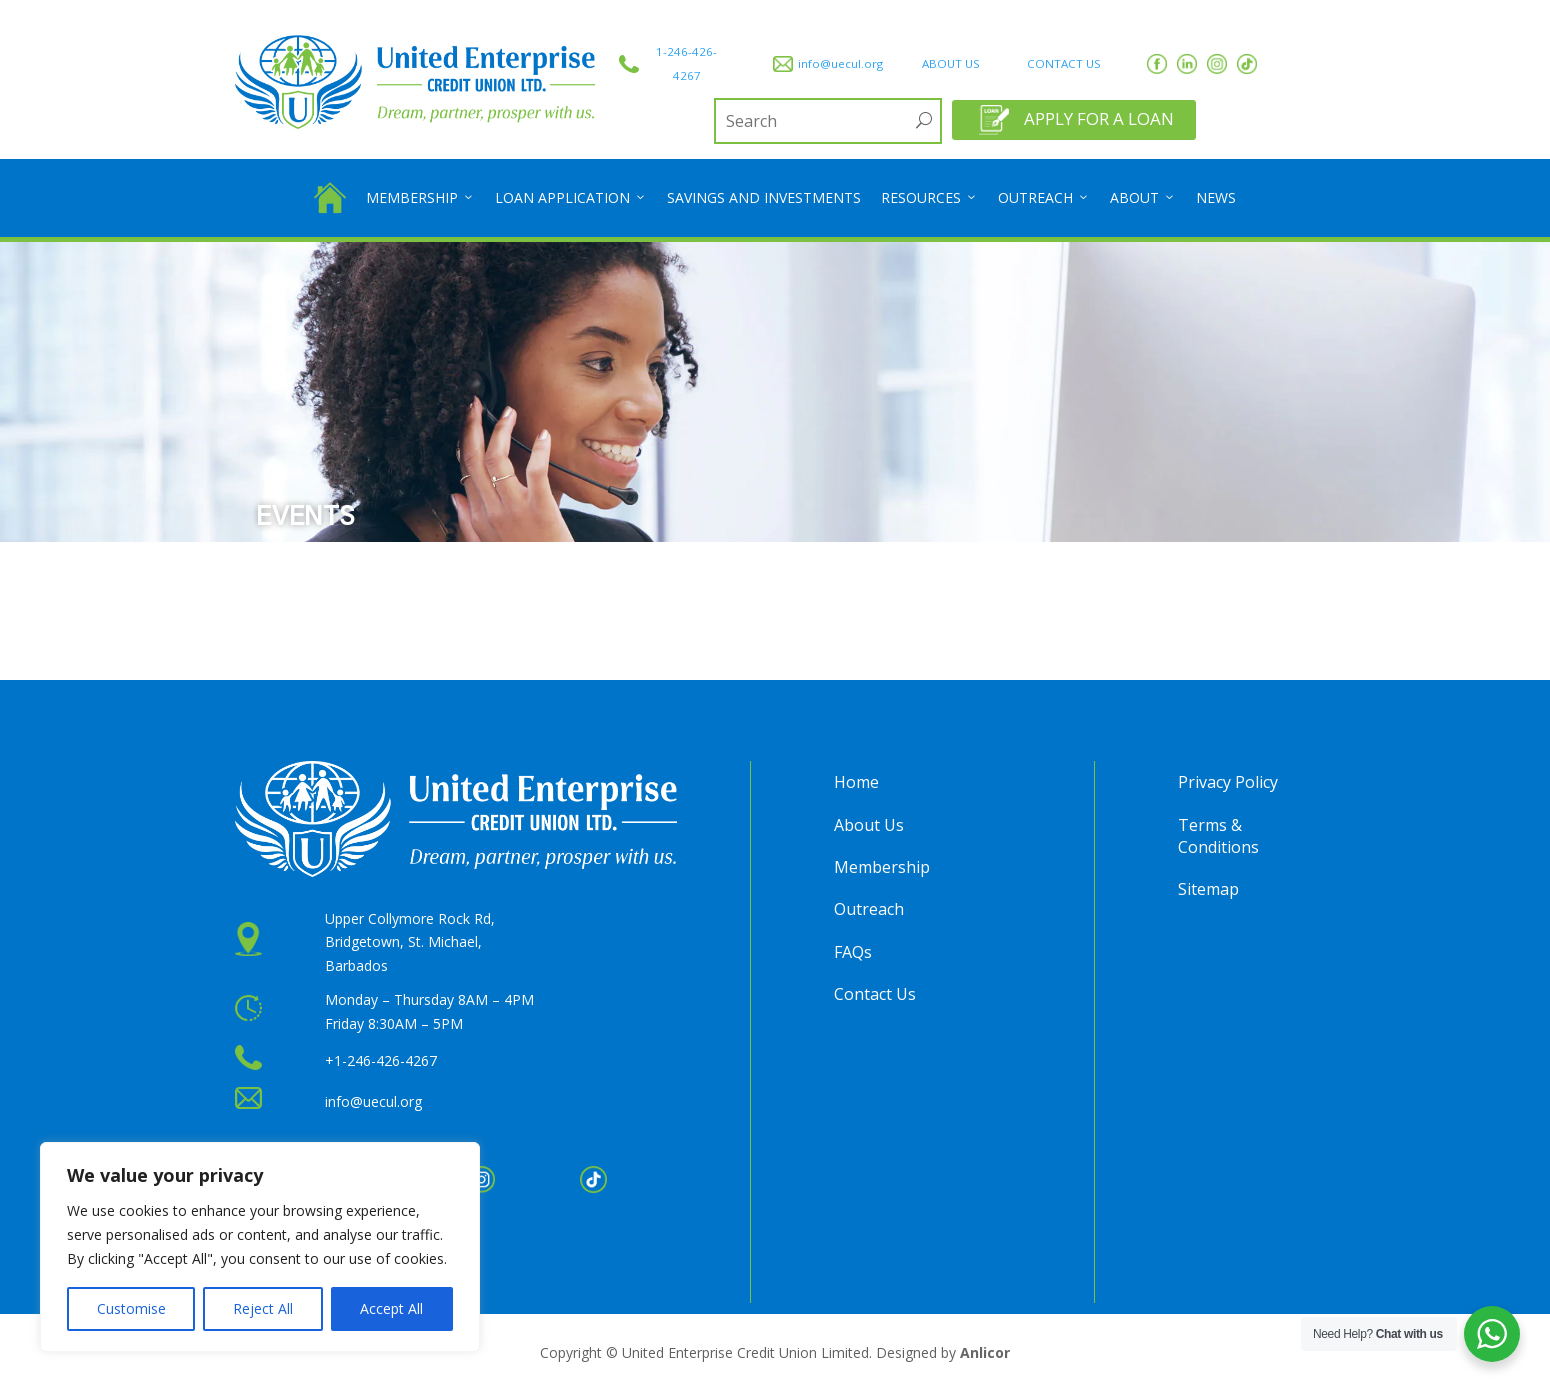 The image size is (1550, 1392). What do you see at coordinates (985, 1352) in the screenshot?
I see `Anlicor` at bounding box center [985, 1352].